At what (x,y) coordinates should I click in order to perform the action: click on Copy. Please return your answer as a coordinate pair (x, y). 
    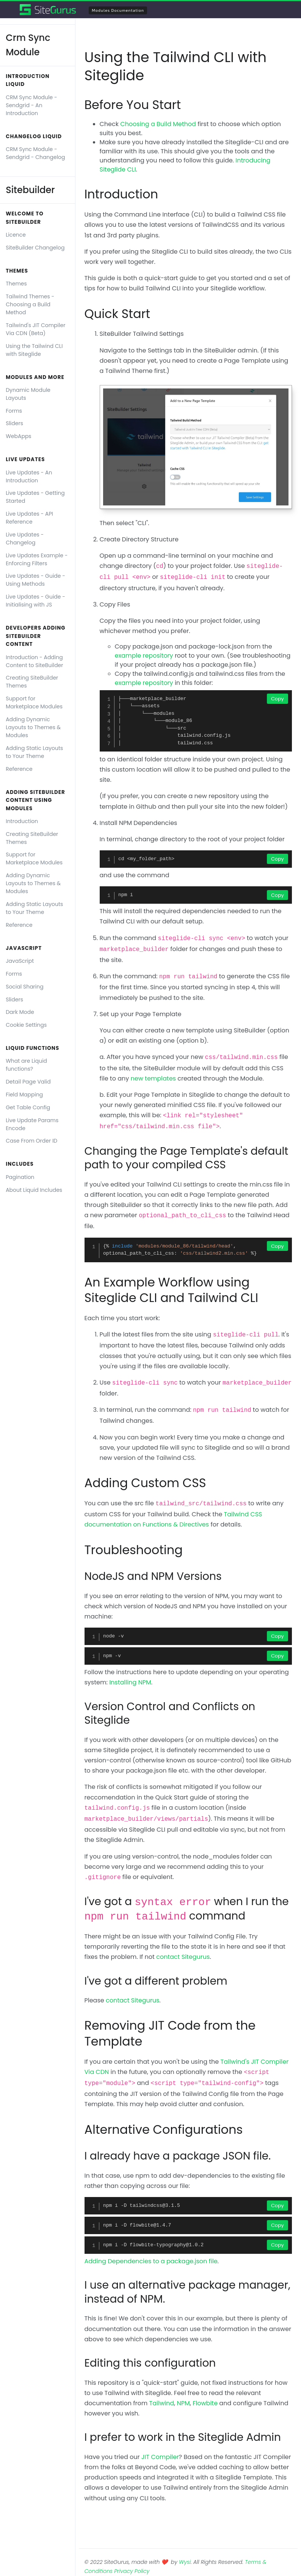
    Looking at the image, I should click on (277, 698).